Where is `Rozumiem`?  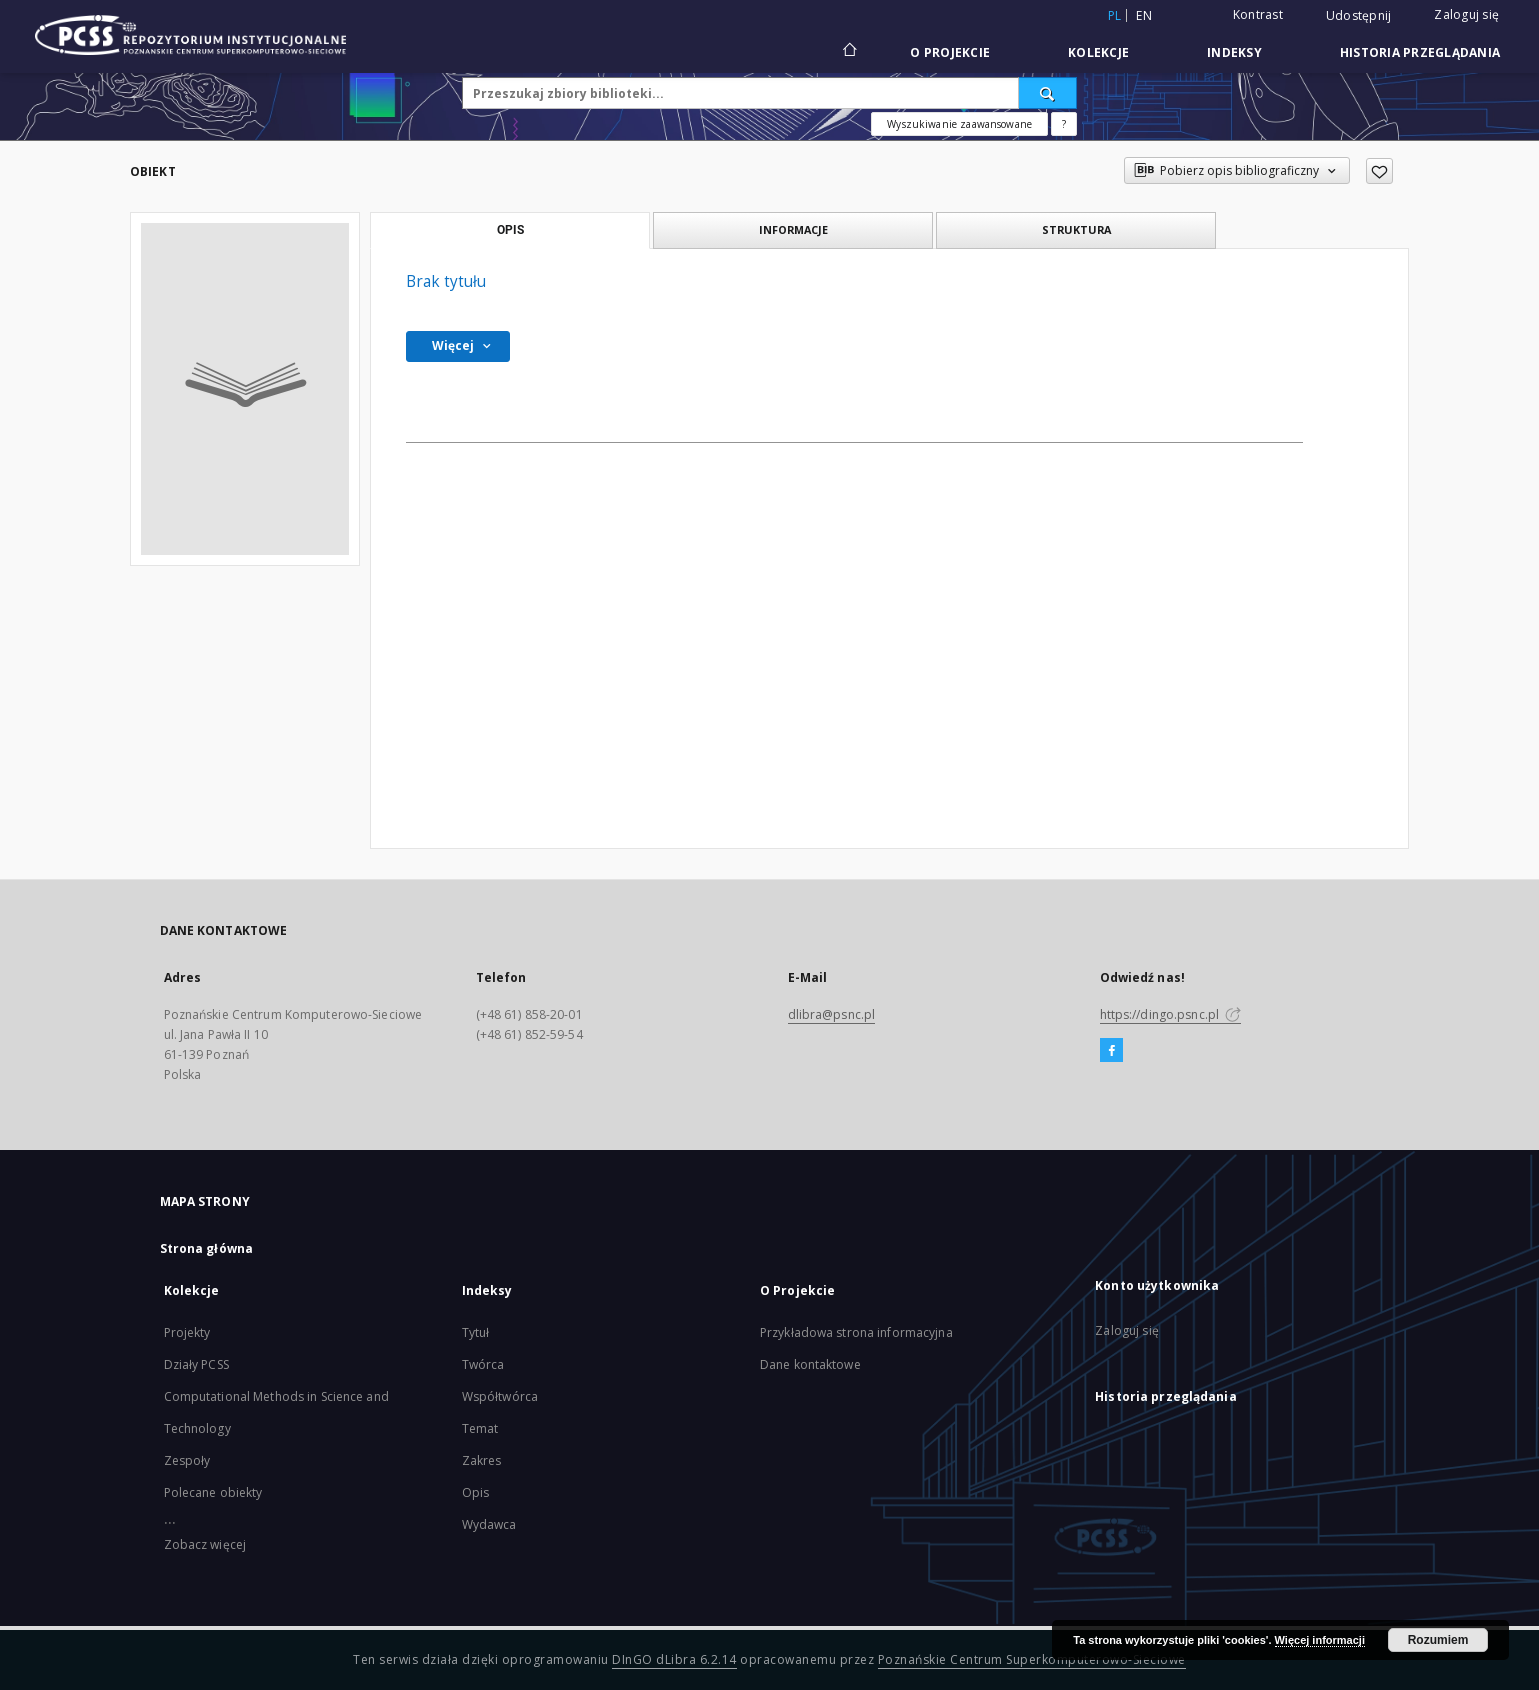
Rozumiem is located at coordinates (1438, 1640).